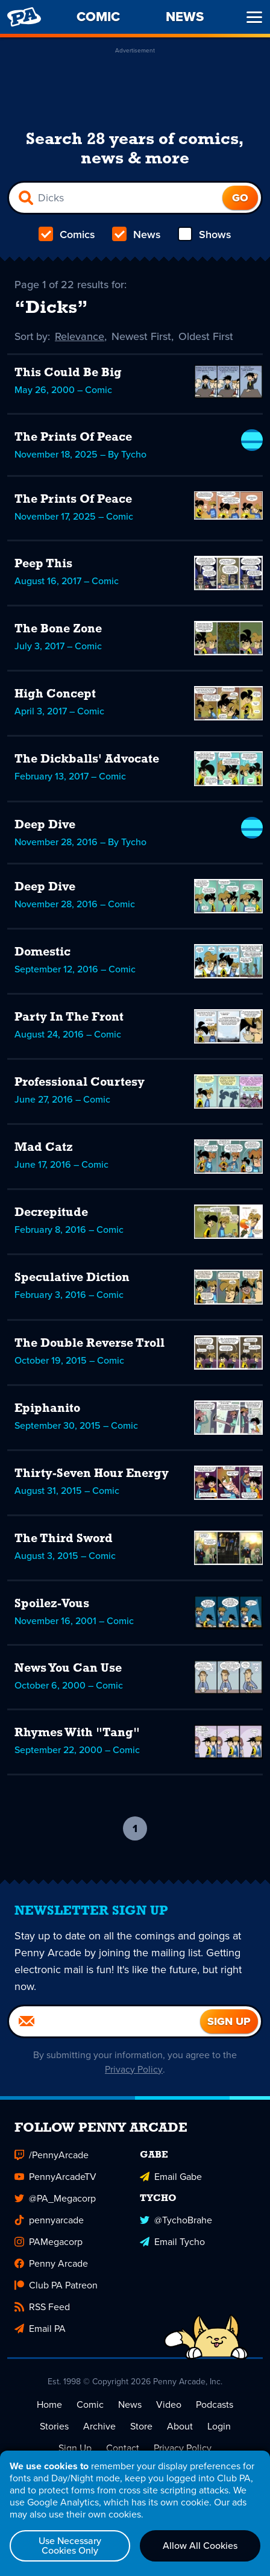 The width and height of the screenshot is (270, 2576). I want to click on @PA_Megacorp, so click(55, 2198).